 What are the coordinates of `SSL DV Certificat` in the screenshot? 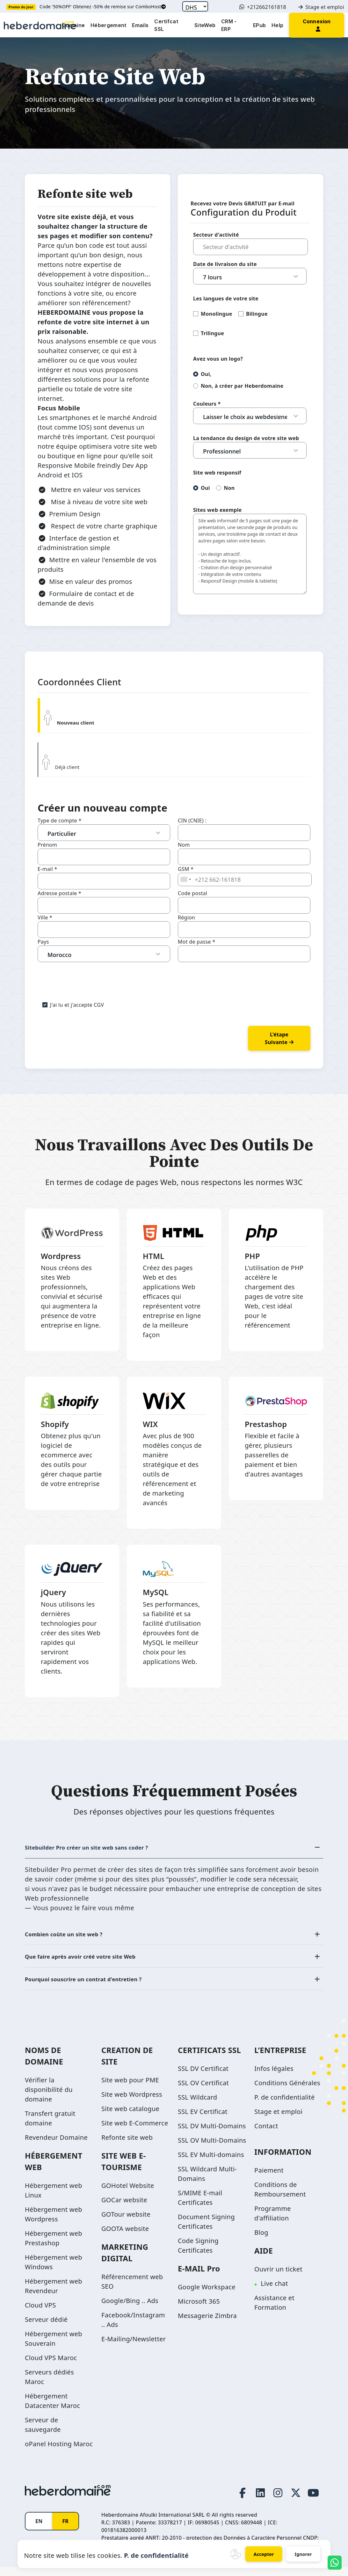 It's located at (203, 2075).